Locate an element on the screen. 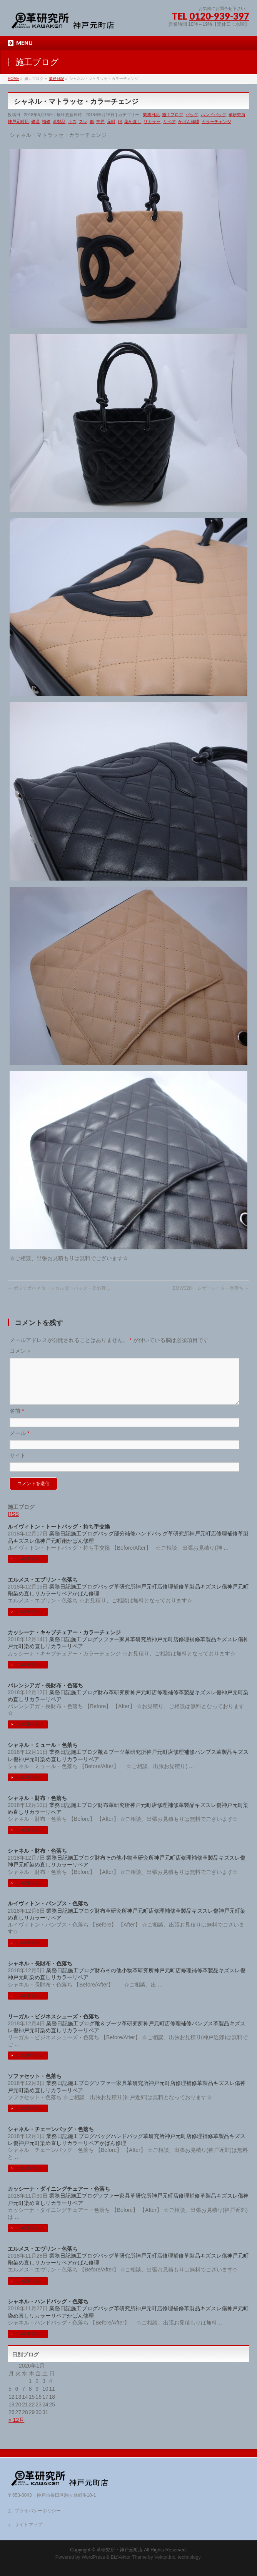 This screenshot has height=2576, width=257. サイト is located at coordinates (18, 1465).